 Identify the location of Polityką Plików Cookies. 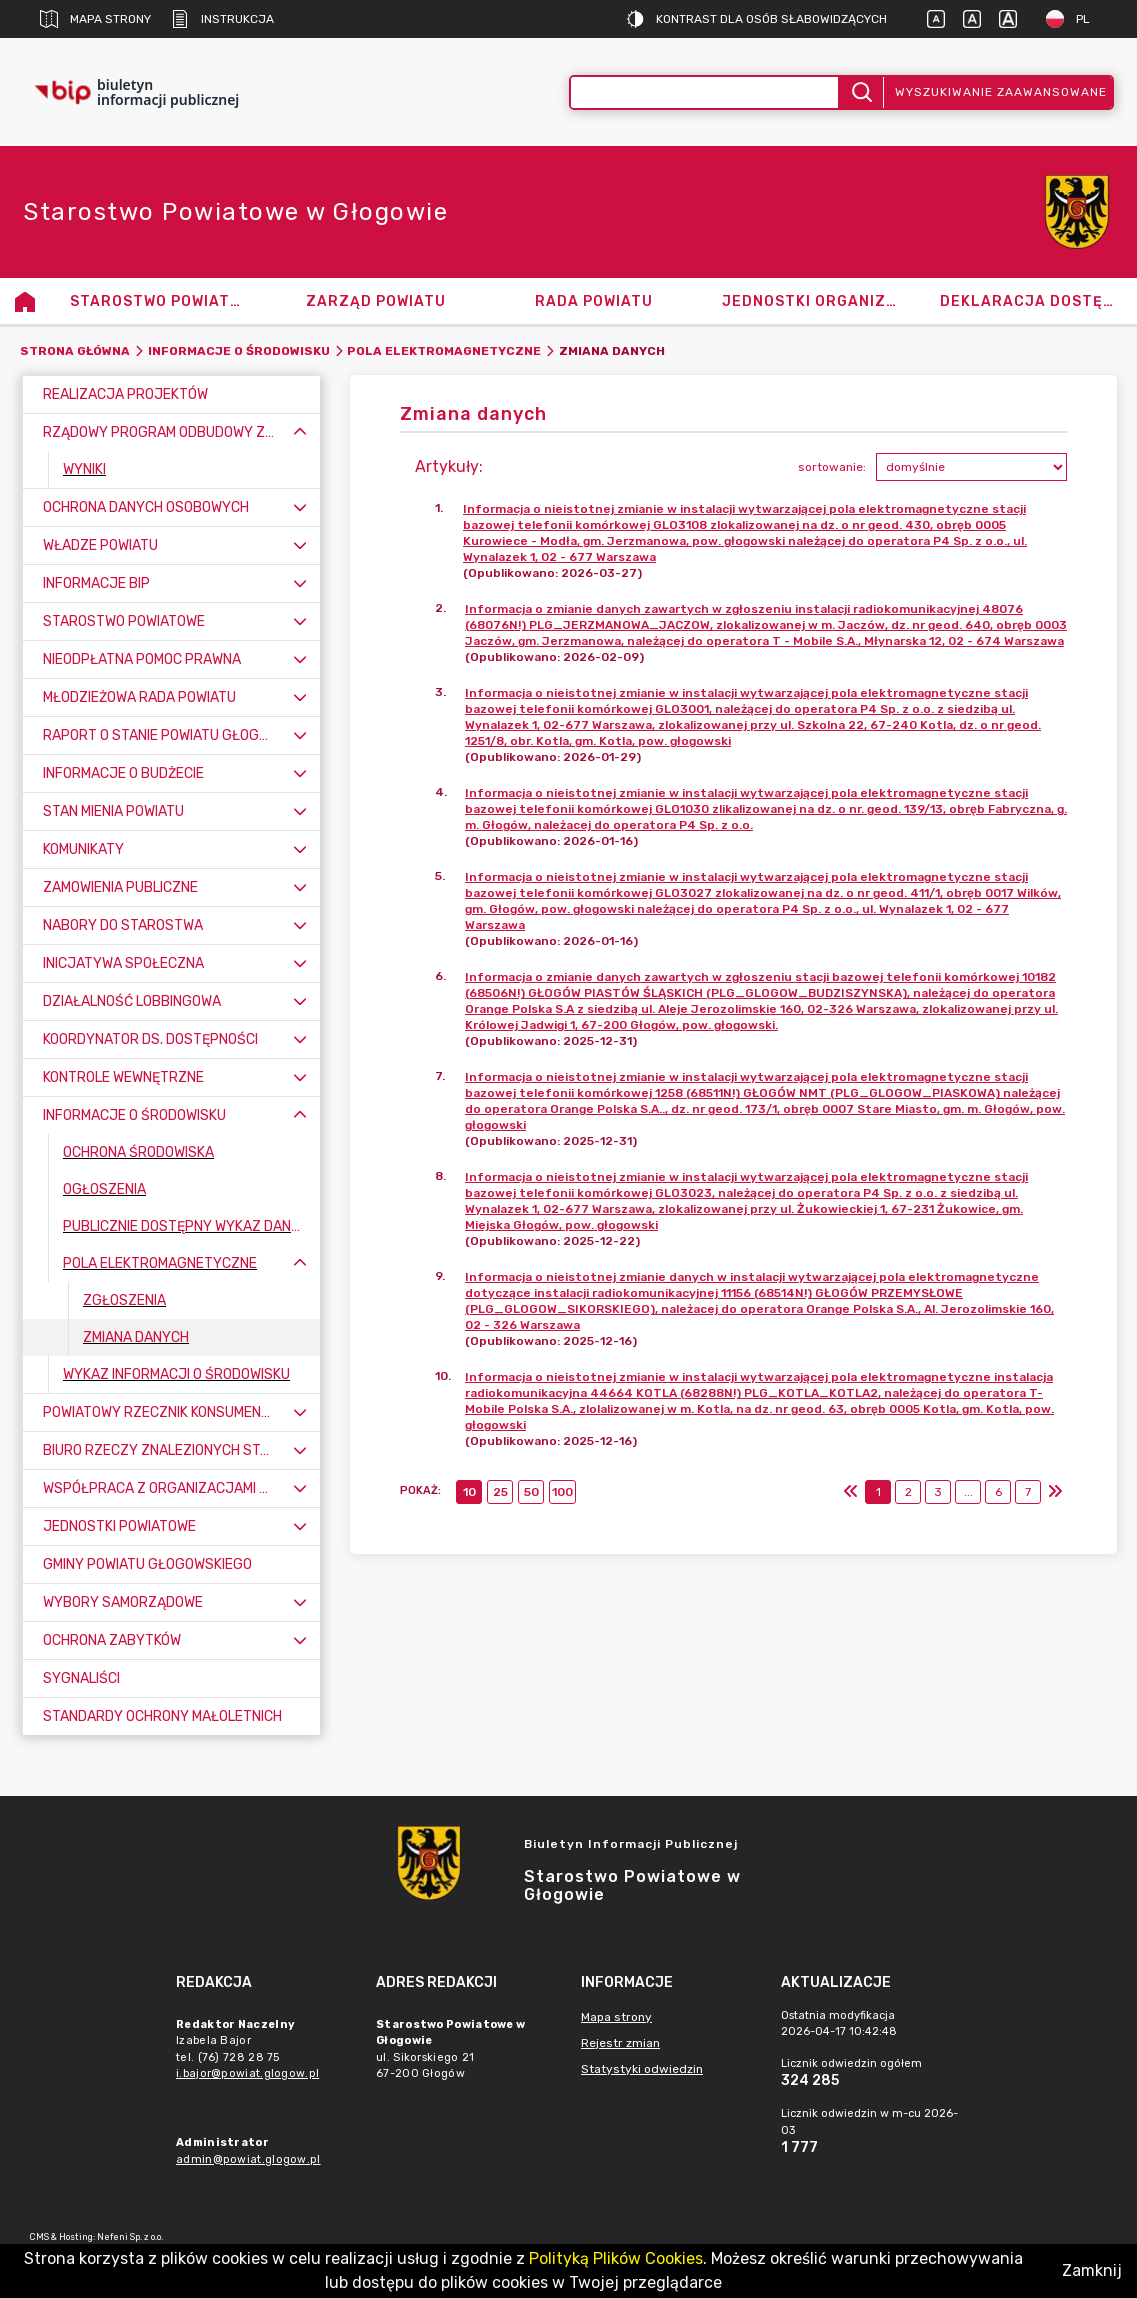
(616, 2258).